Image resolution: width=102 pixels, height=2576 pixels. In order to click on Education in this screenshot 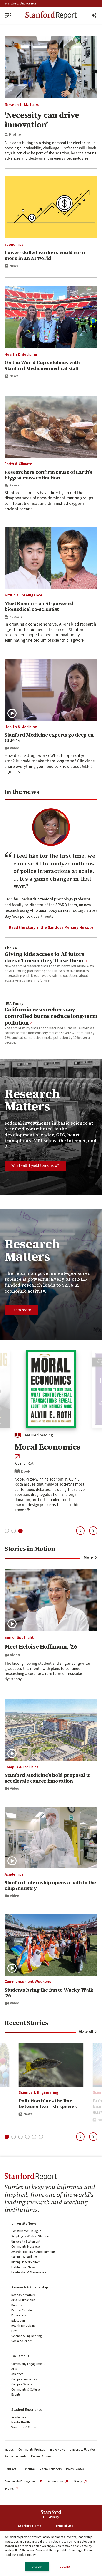, I will do `click(18, 2320)`.